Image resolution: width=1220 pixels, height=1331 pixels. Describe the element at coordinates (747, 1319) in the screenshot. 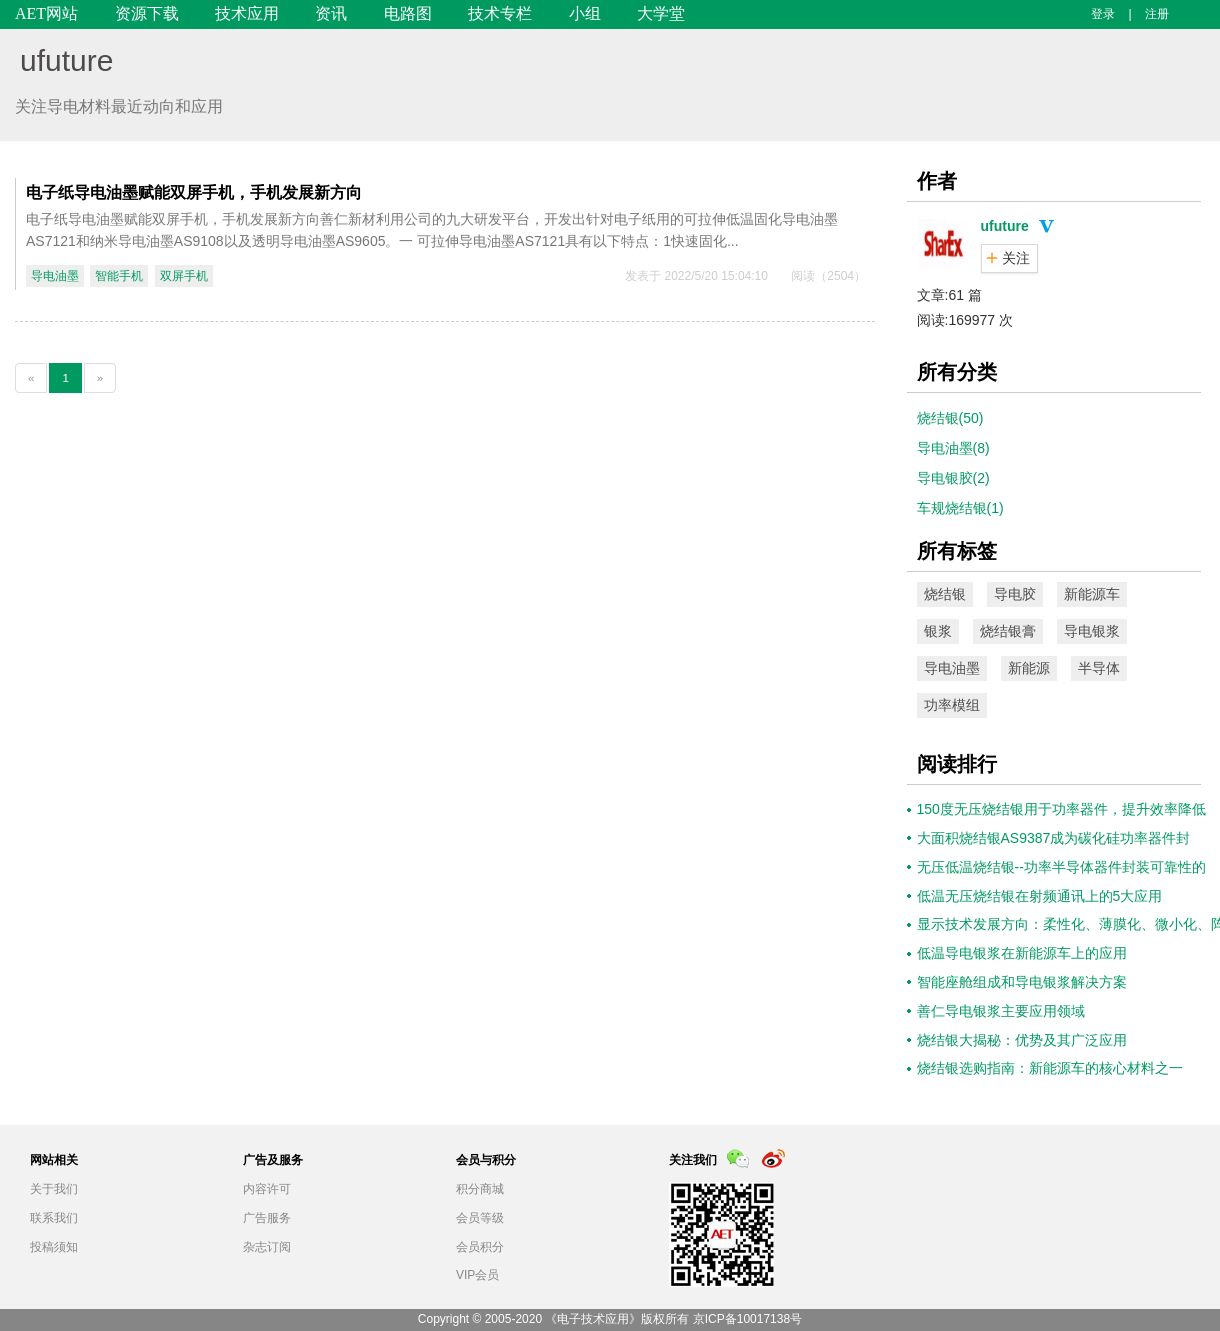

I see `京ICP备10017138号` at that location.